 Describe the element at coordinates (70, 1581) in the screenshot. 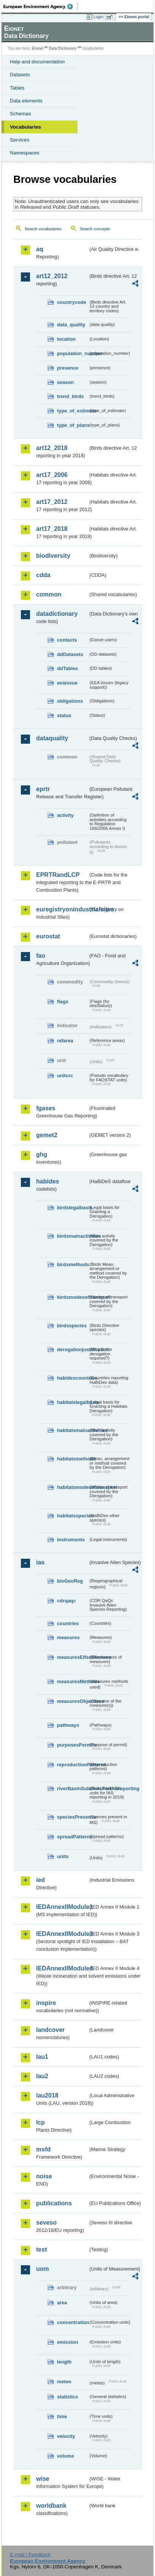

I see `bioGeoReg` at that location.